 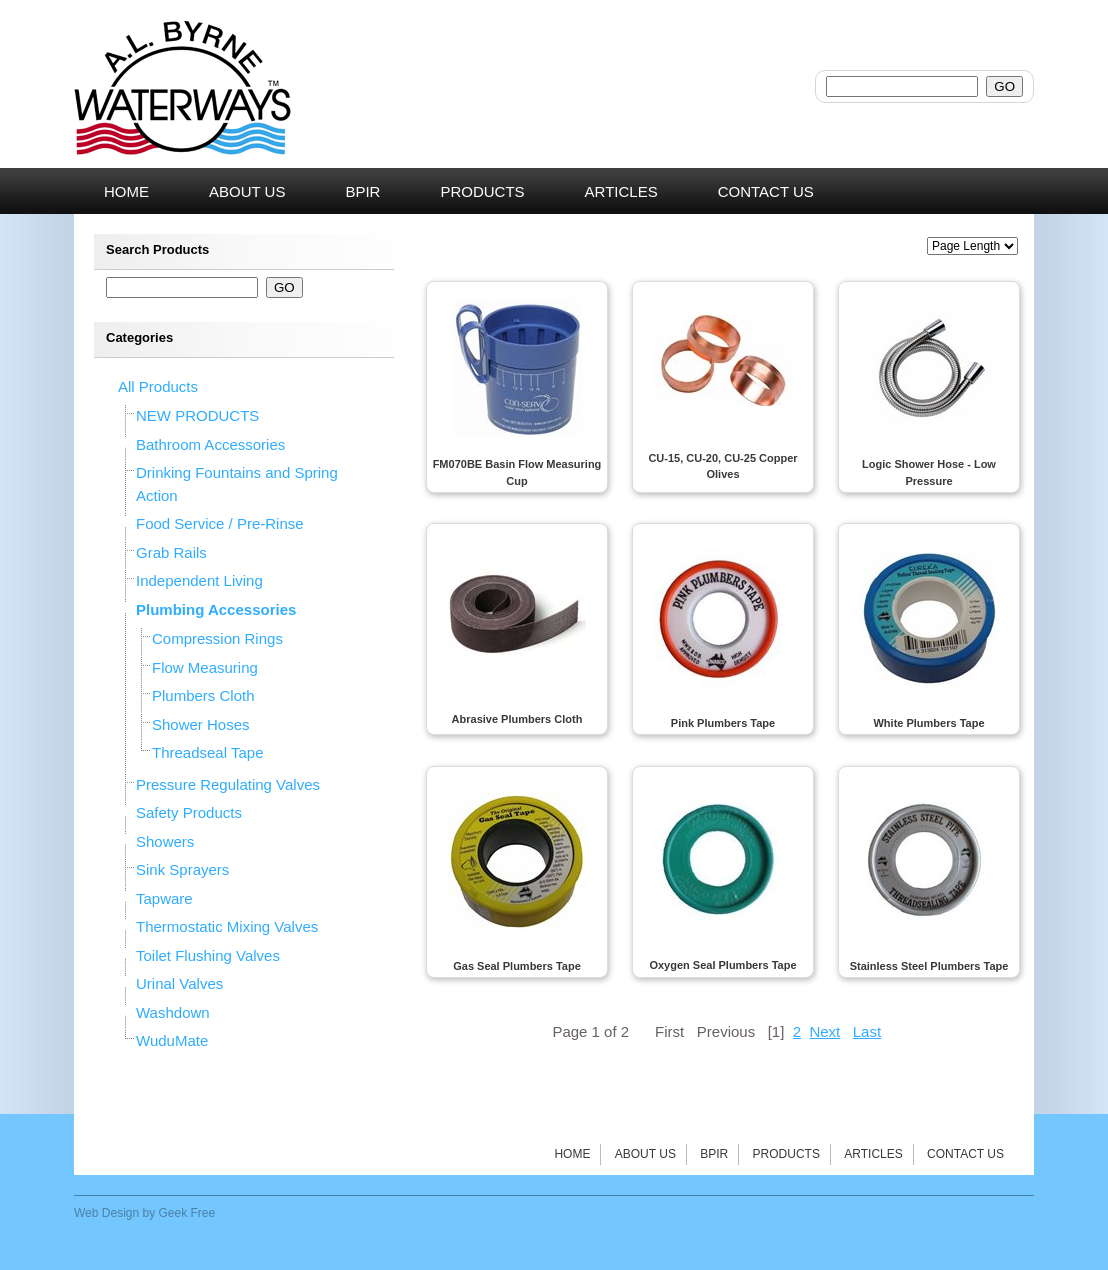 I want to click on White Plumbers Tape, so click(x=928, y=723).